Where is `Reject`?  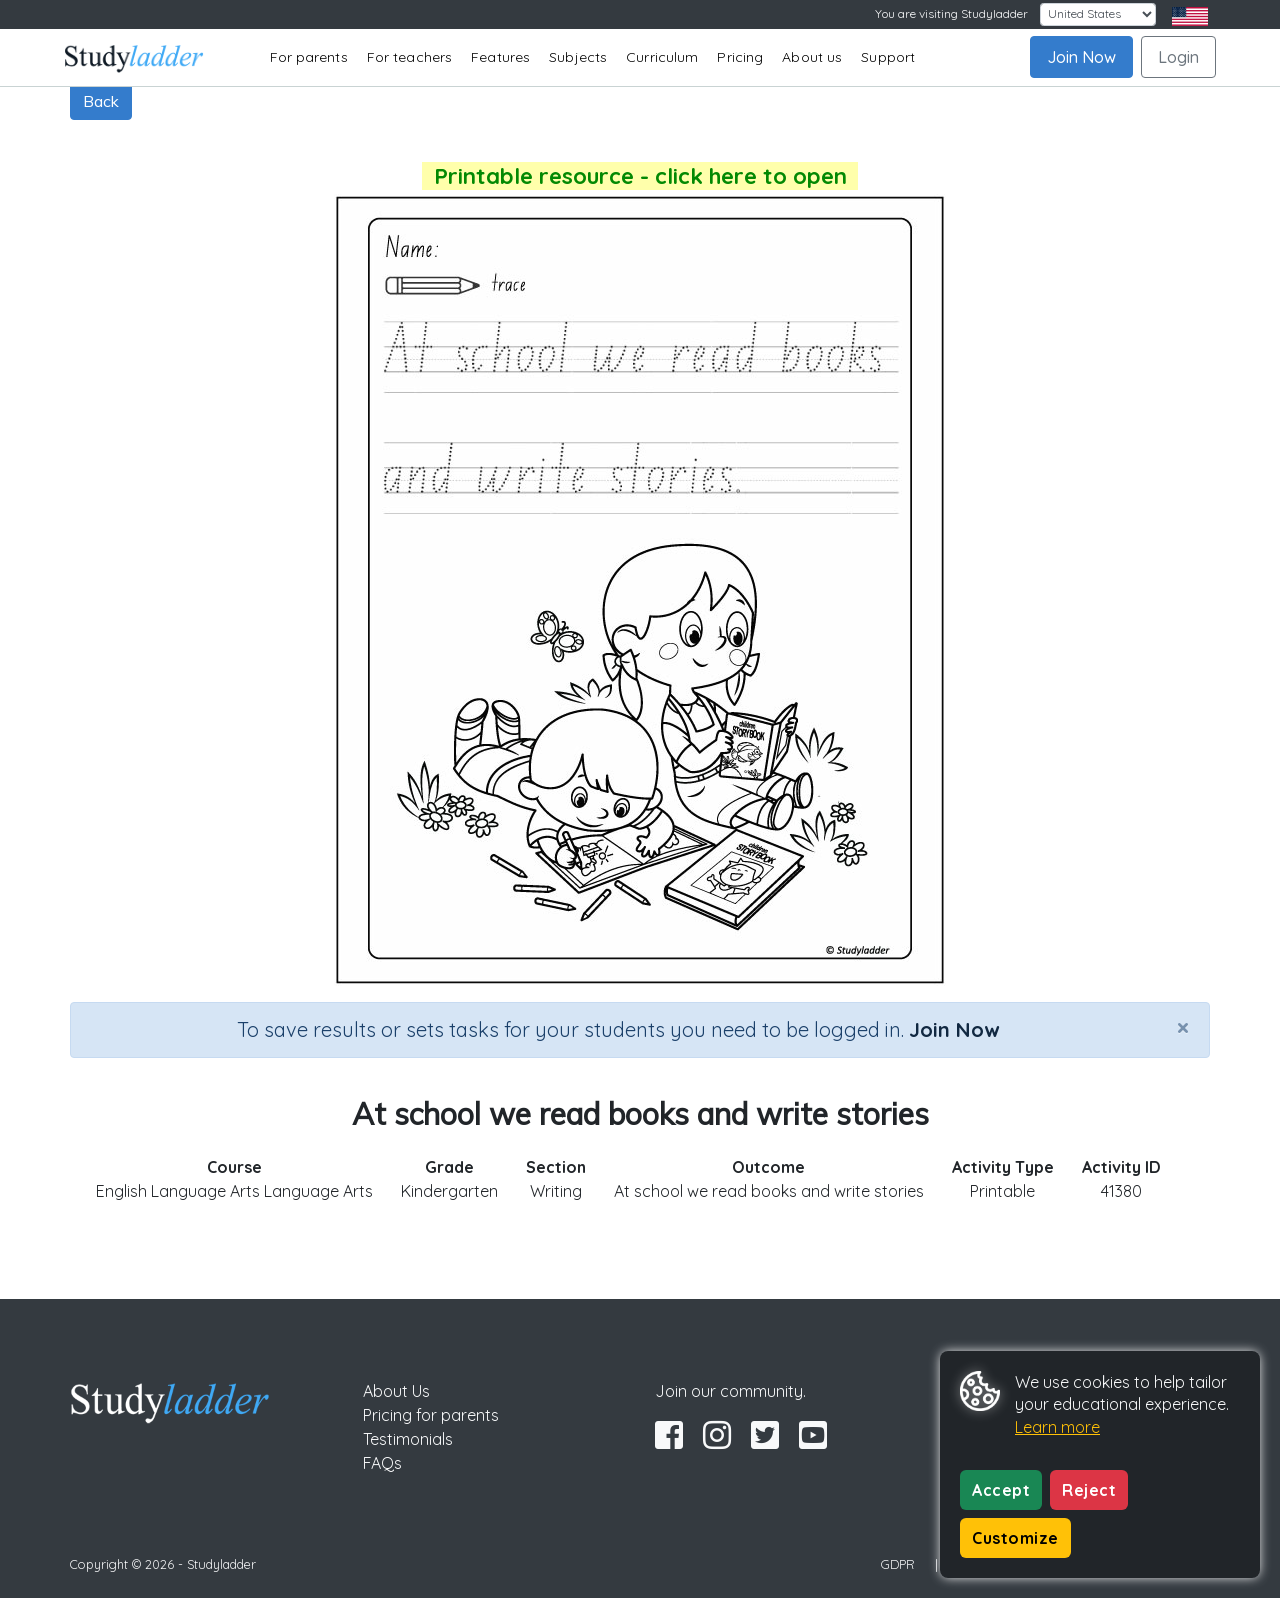
Reject is located at coordinates (1089, 1490).